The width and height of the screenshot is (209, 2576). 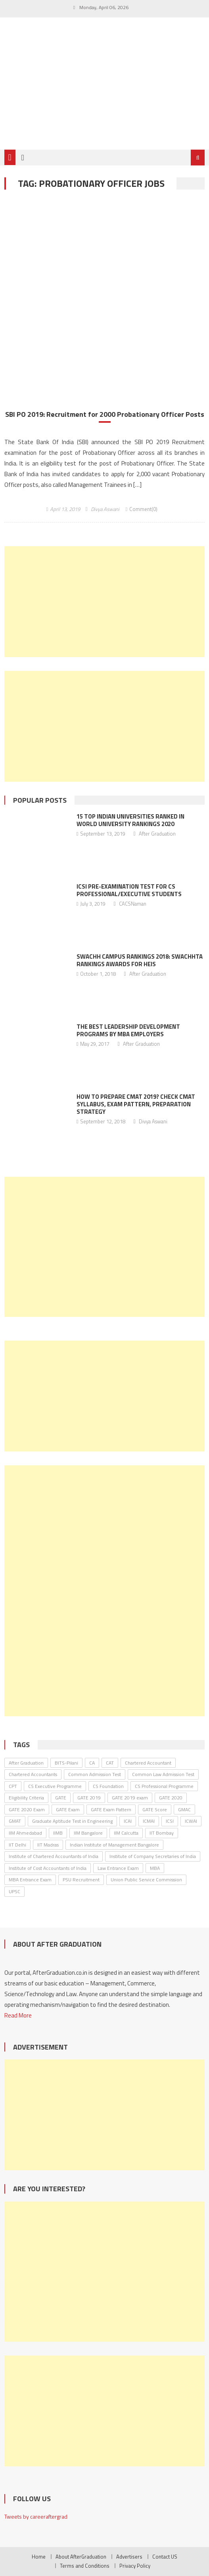 I want to click on Advertisers, so click(x=129, y=2557).